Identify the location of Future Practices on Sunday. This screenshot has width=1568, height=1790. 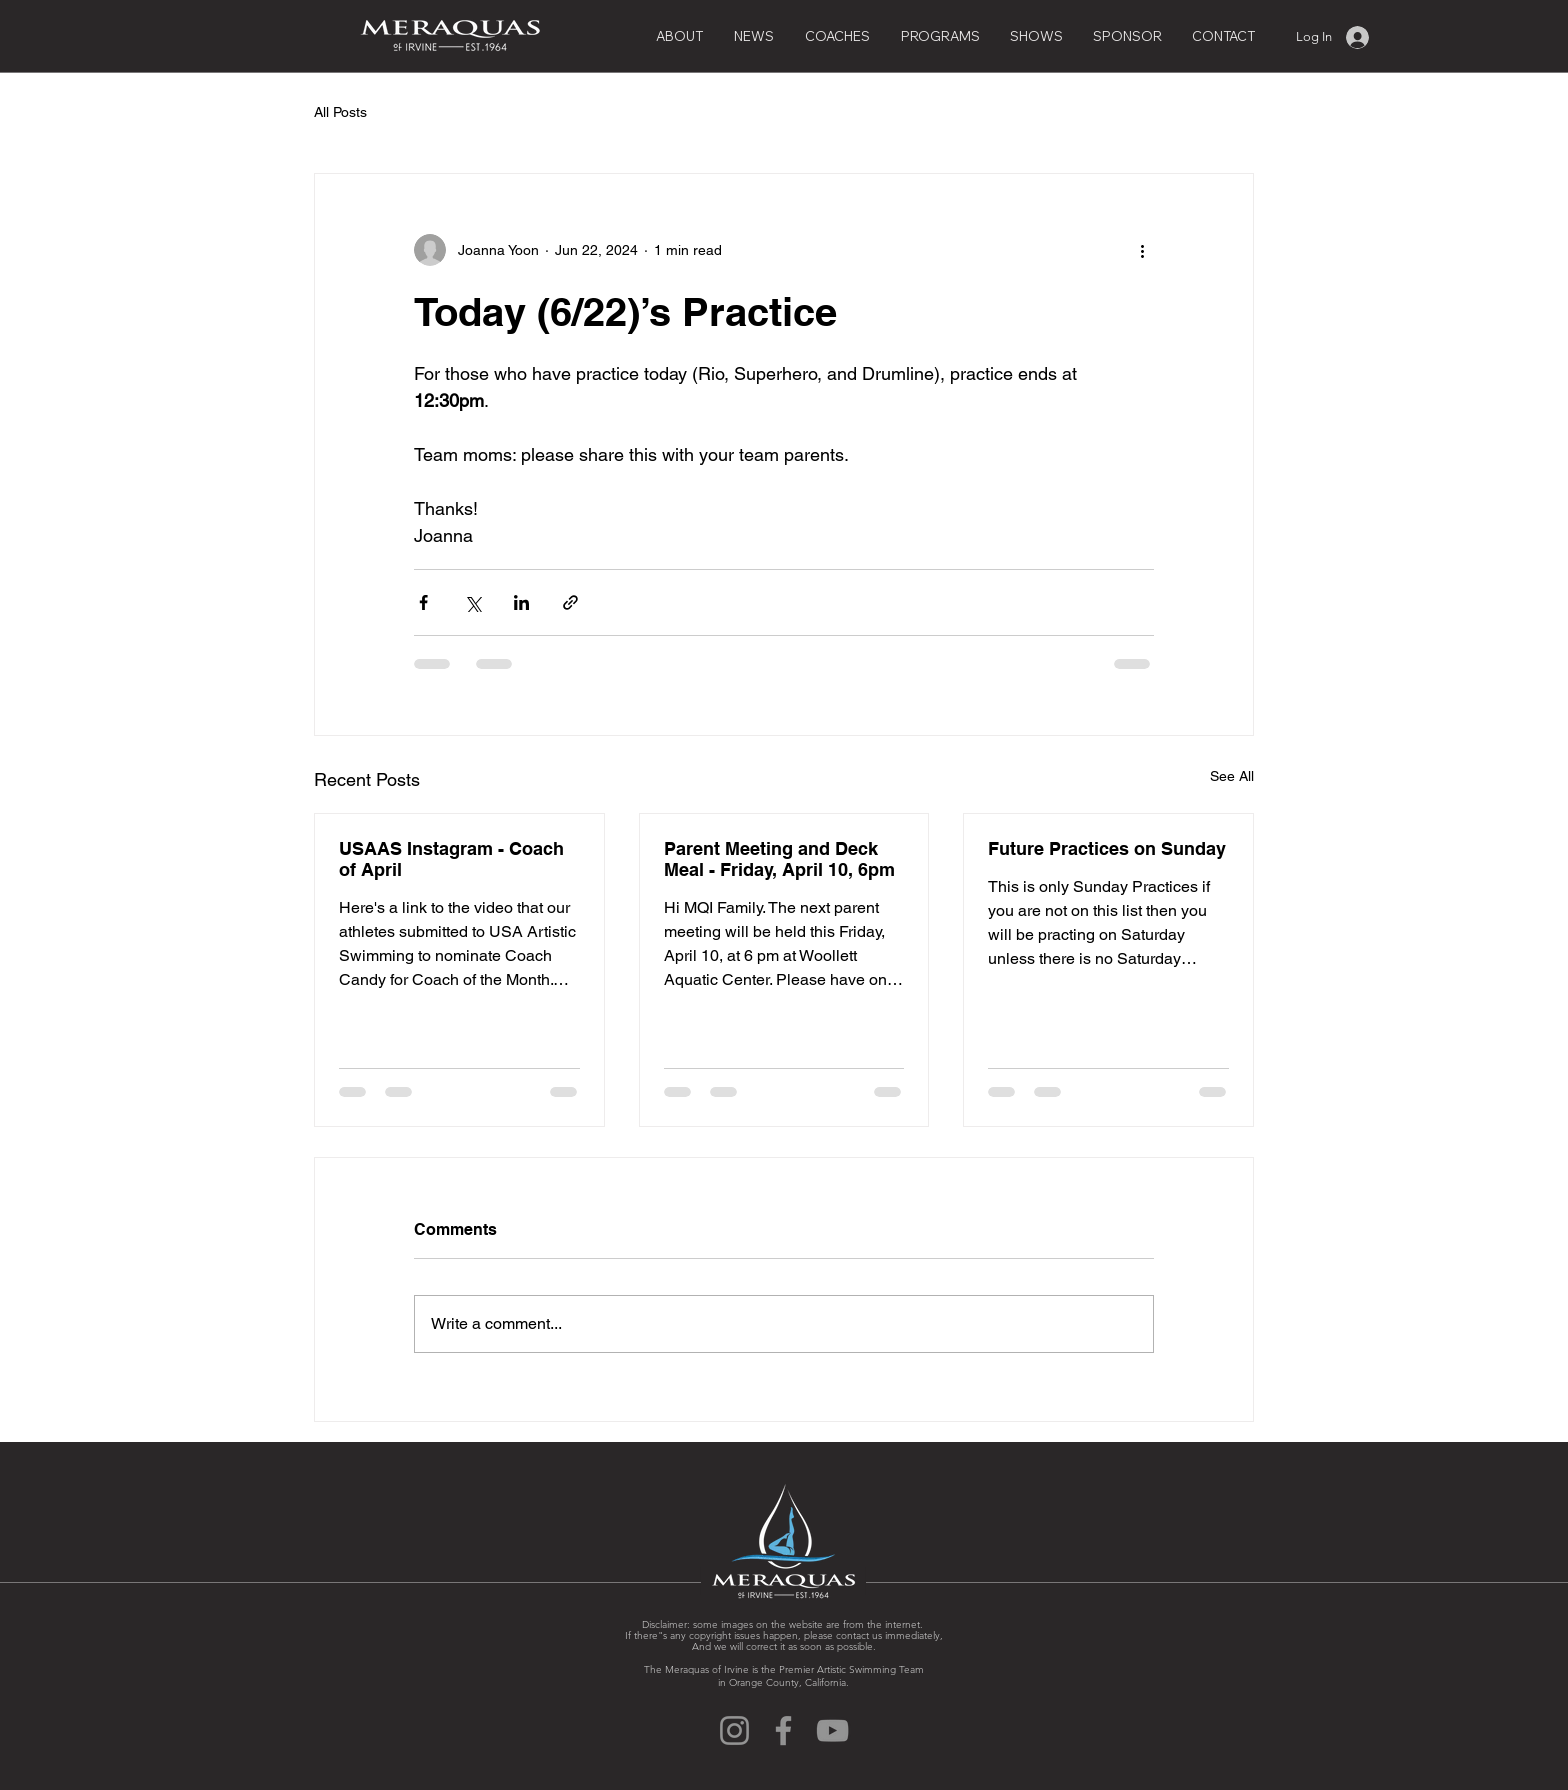
(1107, 848).